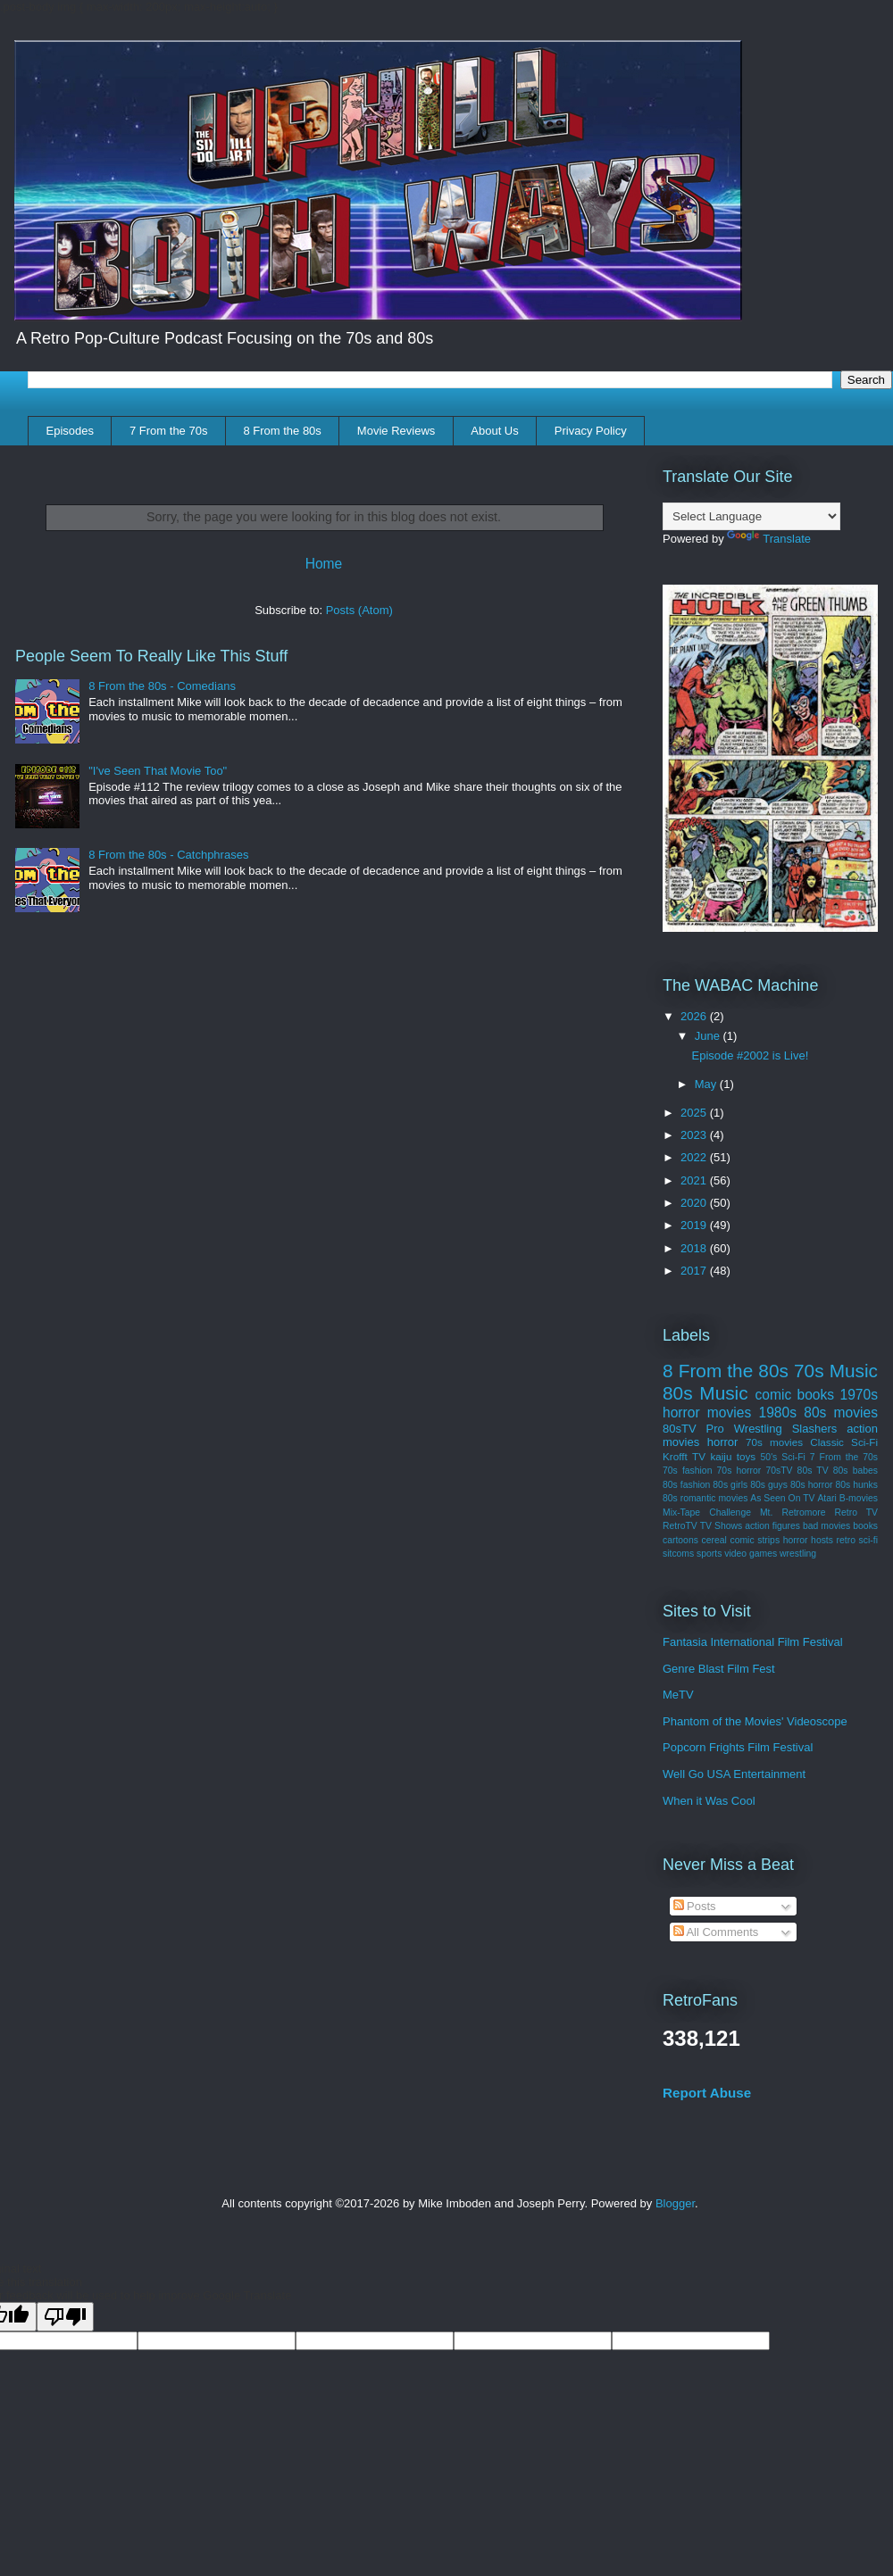  I want to click on 2026, so click(695, 1016).